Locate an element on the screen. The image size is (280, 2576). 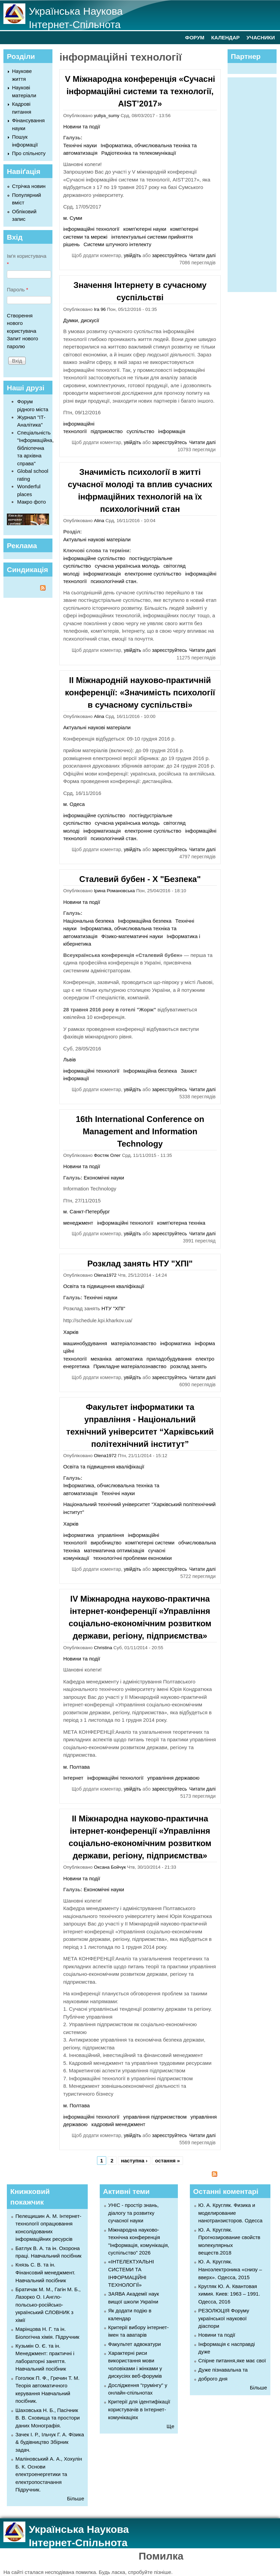
управління підприємством is located at coordinates (155, 2117).